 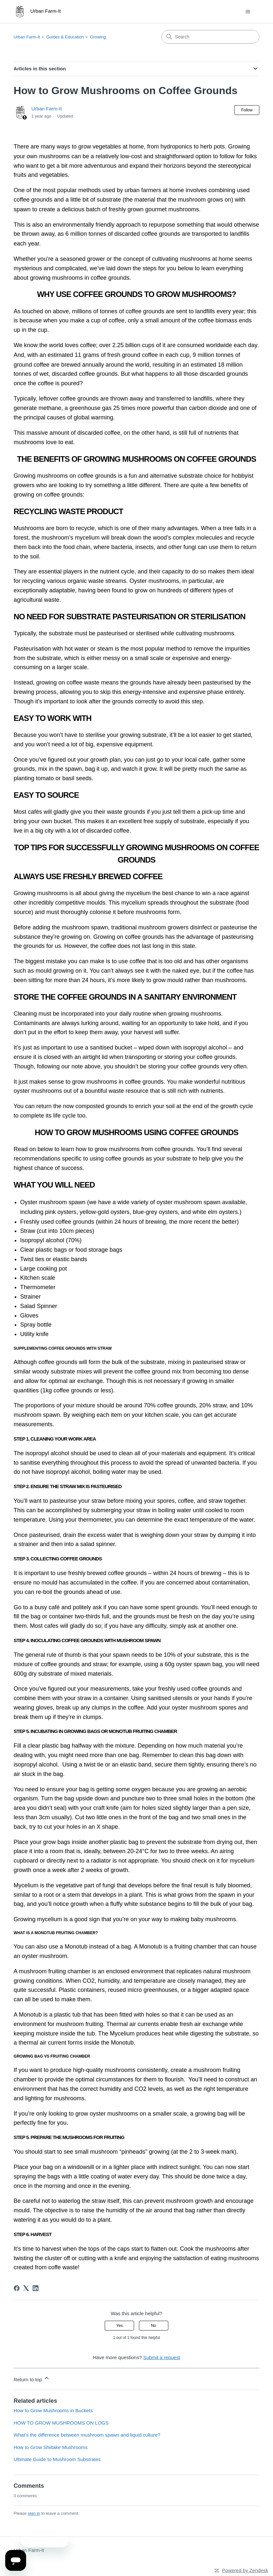 What do you see at coordinates (245, 2570) in the screenshot?
I see `Powered by Zendesk` at bounding box center [245, 2570].